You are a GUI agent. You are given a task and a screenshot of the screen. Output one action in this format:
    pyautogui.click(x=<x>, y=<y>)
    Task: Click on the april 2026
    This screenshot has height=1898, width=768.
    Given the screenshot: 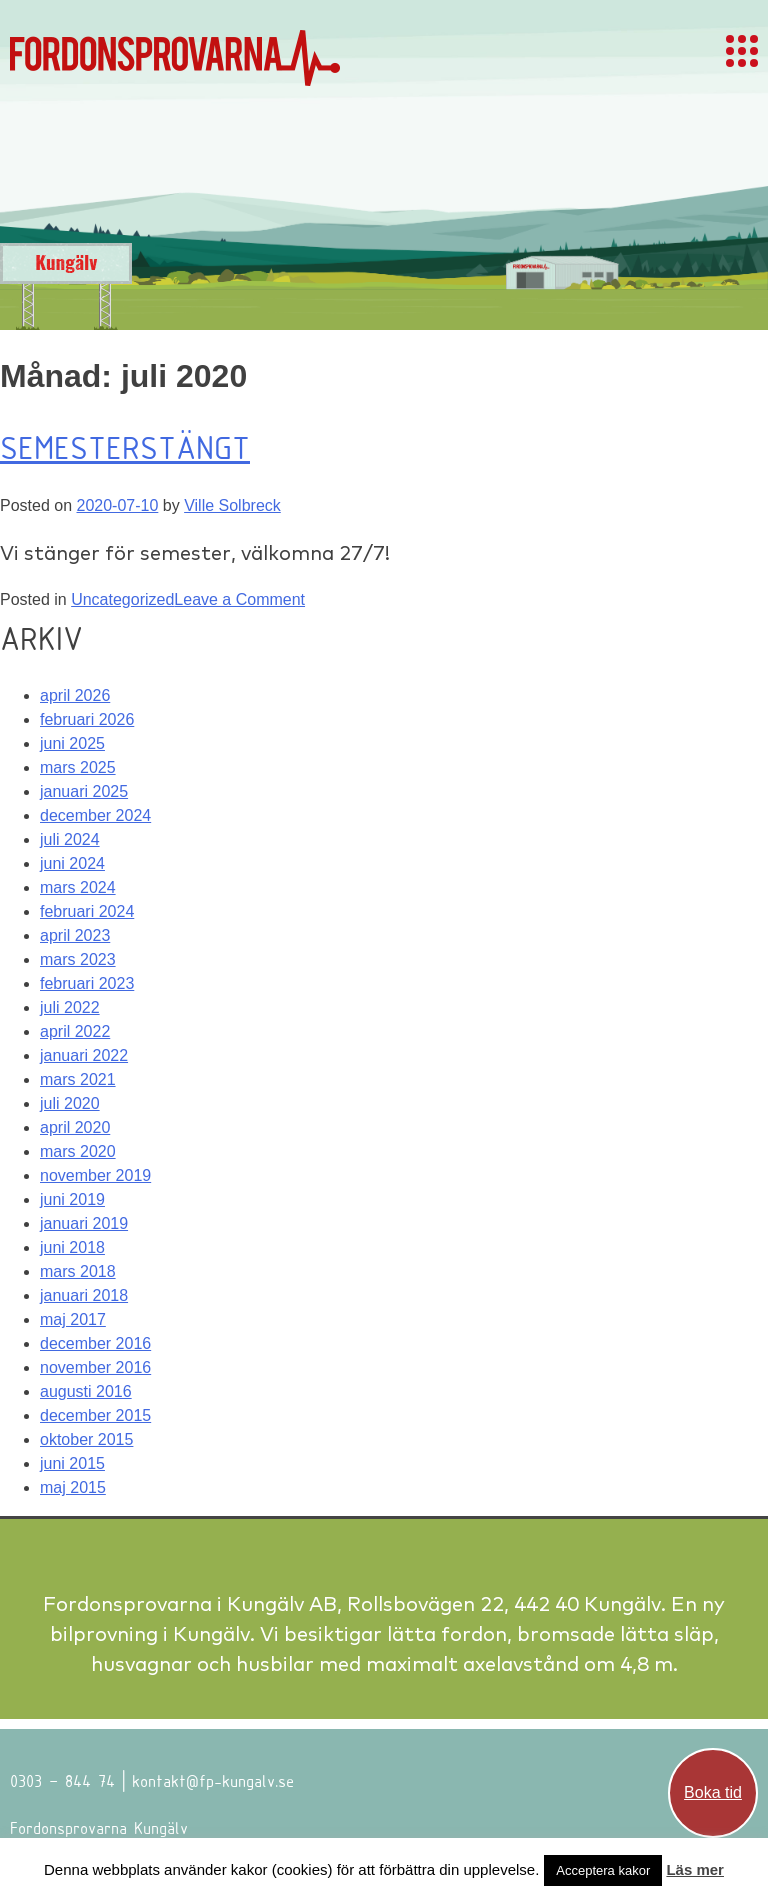 What is the action you would take?
    pyautogui.click(x=75, y=695)
    